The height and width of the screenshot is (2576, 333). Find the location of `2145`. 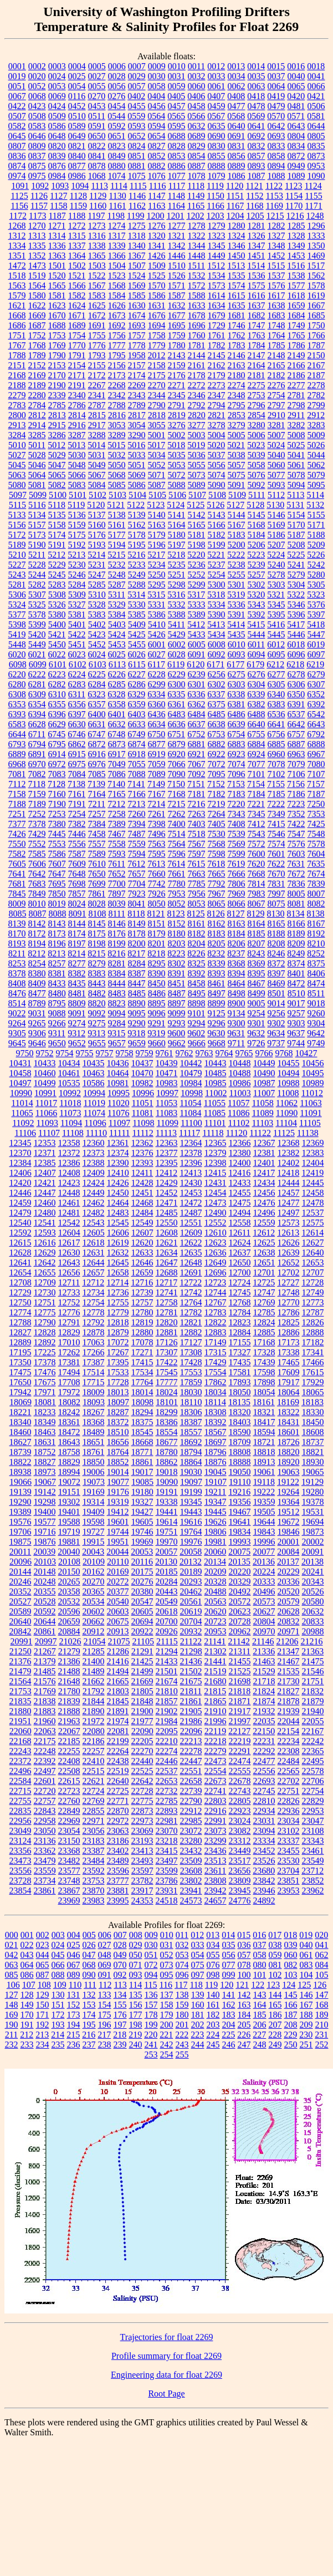

2145 is located at coordinates (217, 355).